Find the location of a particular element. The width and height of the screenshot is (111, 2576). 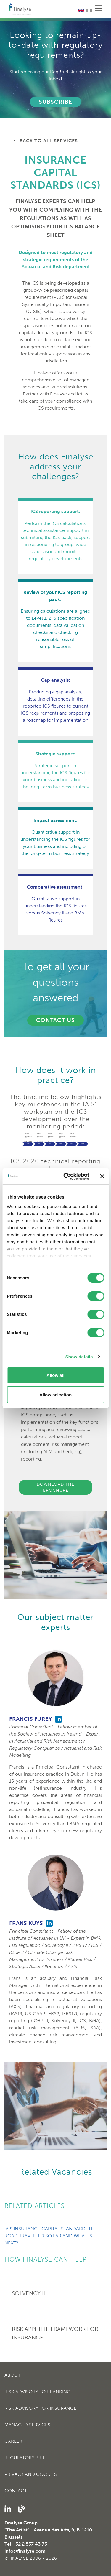

Risk Advisory for Insurance is located at coordinates (40, 2408).